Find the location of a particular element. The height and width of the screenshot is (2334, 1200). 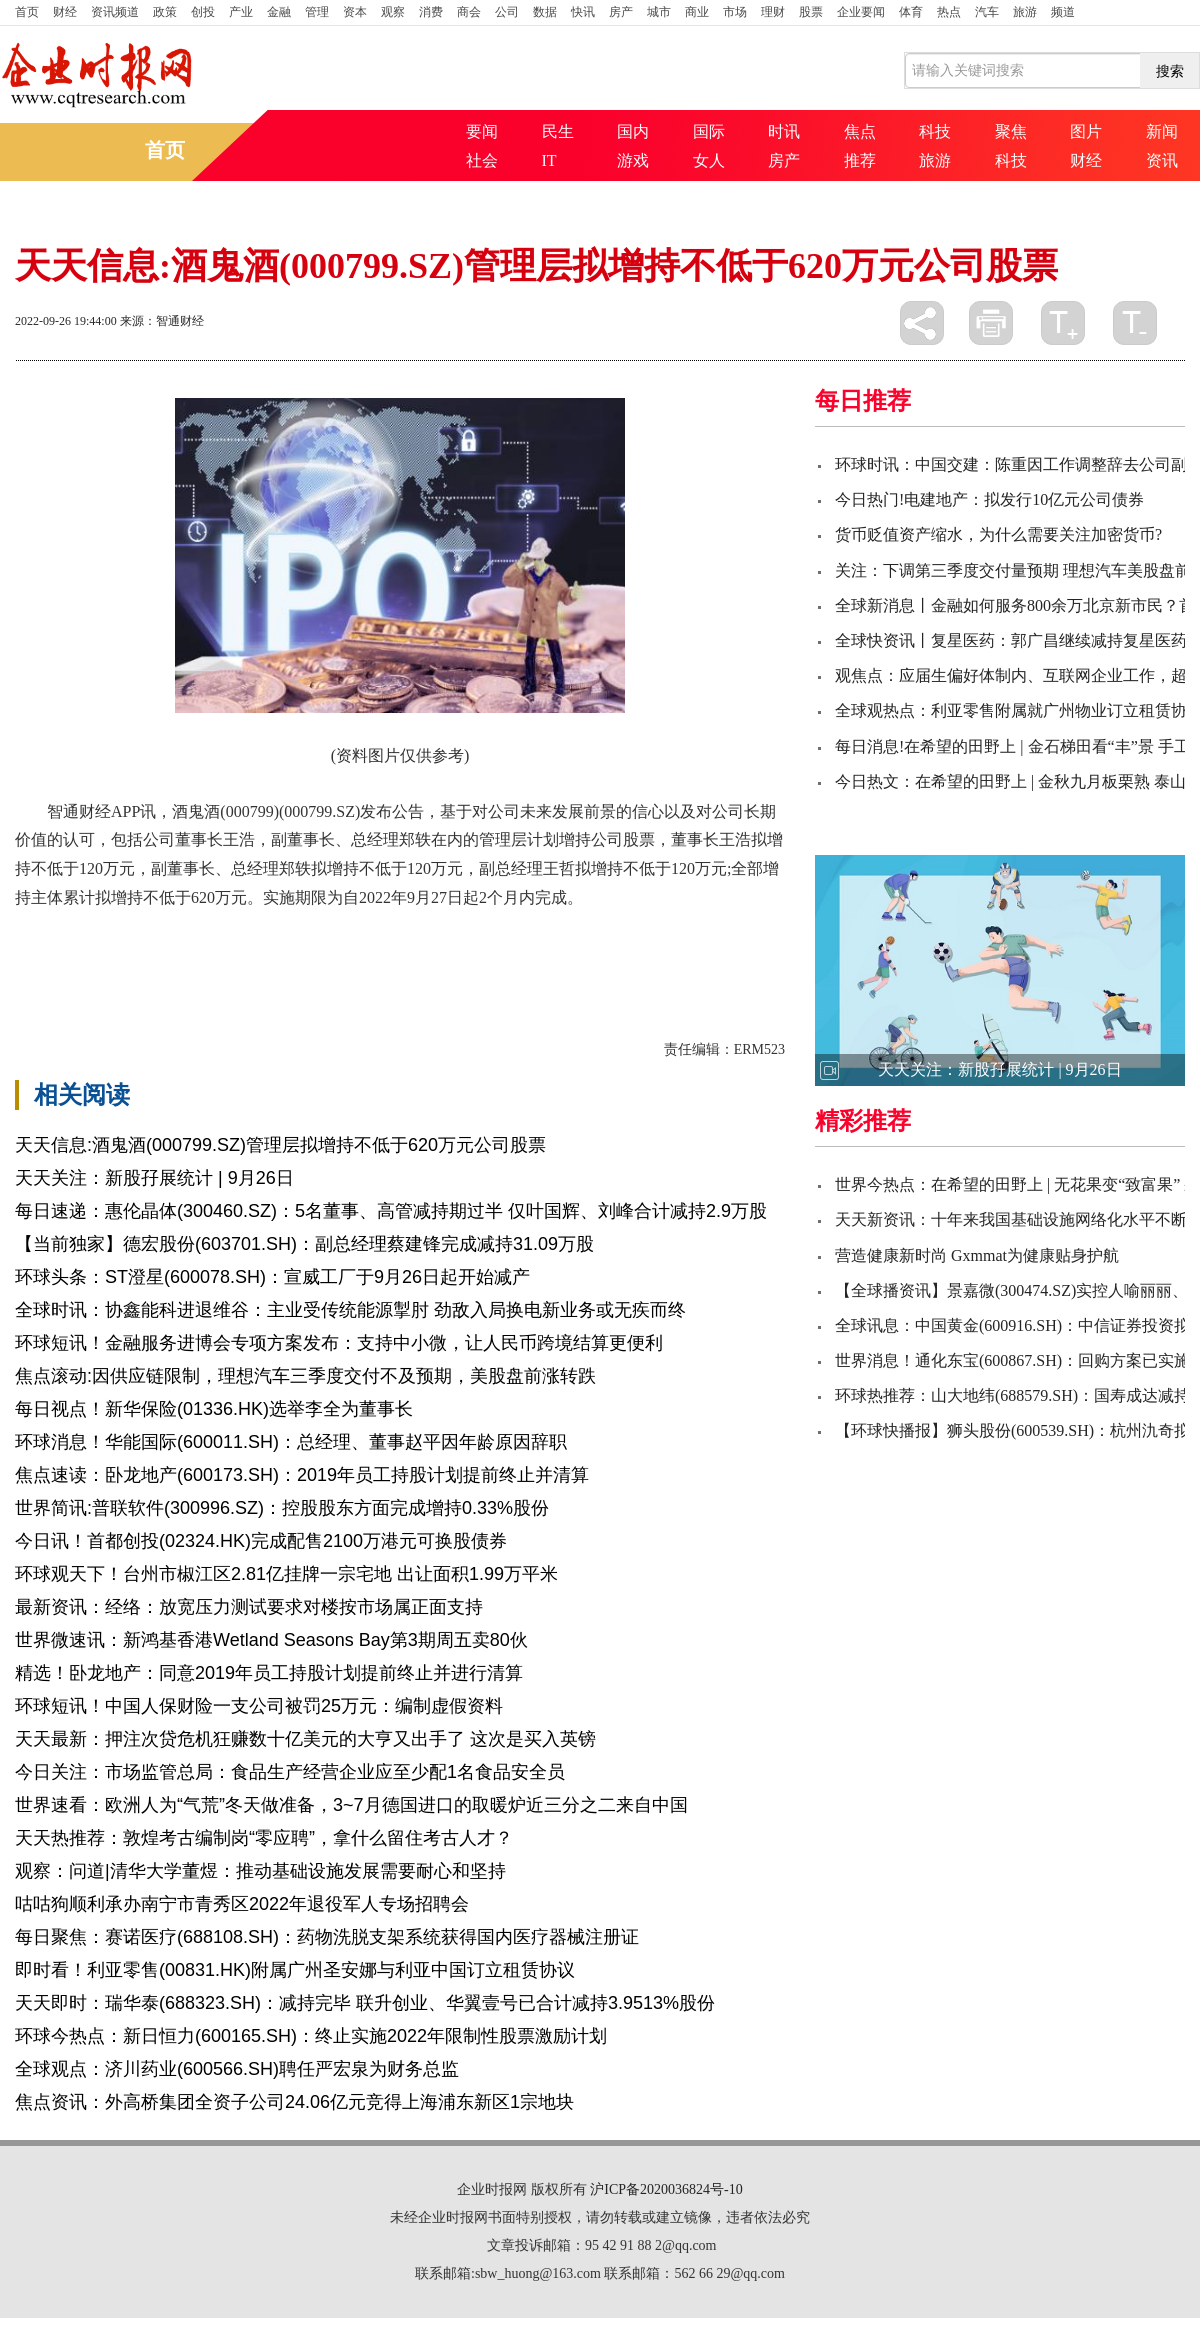

财经 is located at coordinates (65, 12).